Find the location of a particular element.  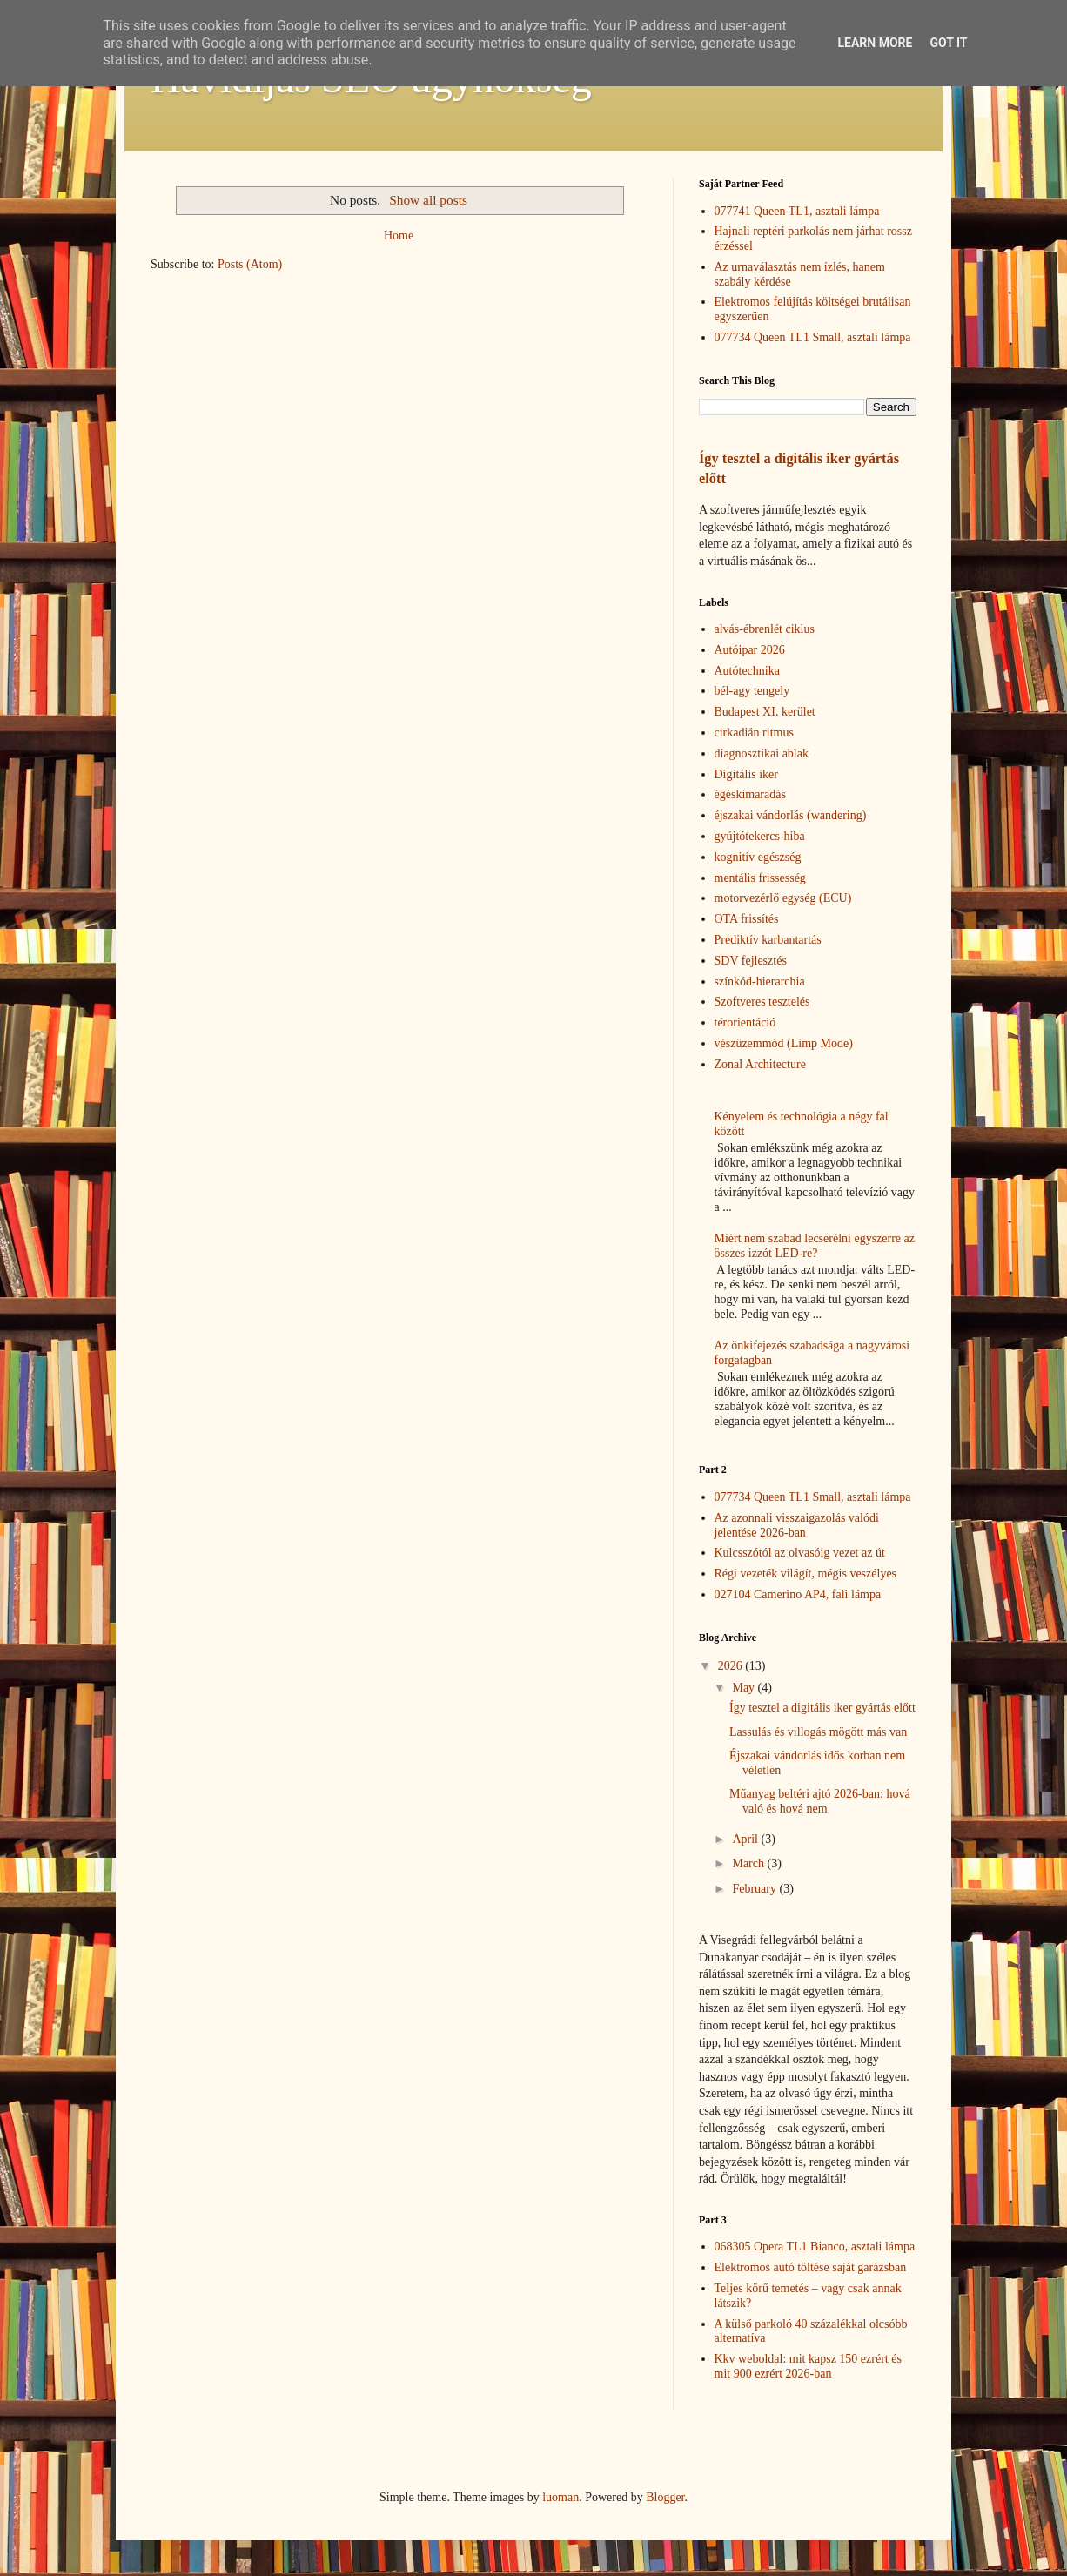

077734 Queen TL1 Small, asztali lámpa is located at coordinates (813, 337).